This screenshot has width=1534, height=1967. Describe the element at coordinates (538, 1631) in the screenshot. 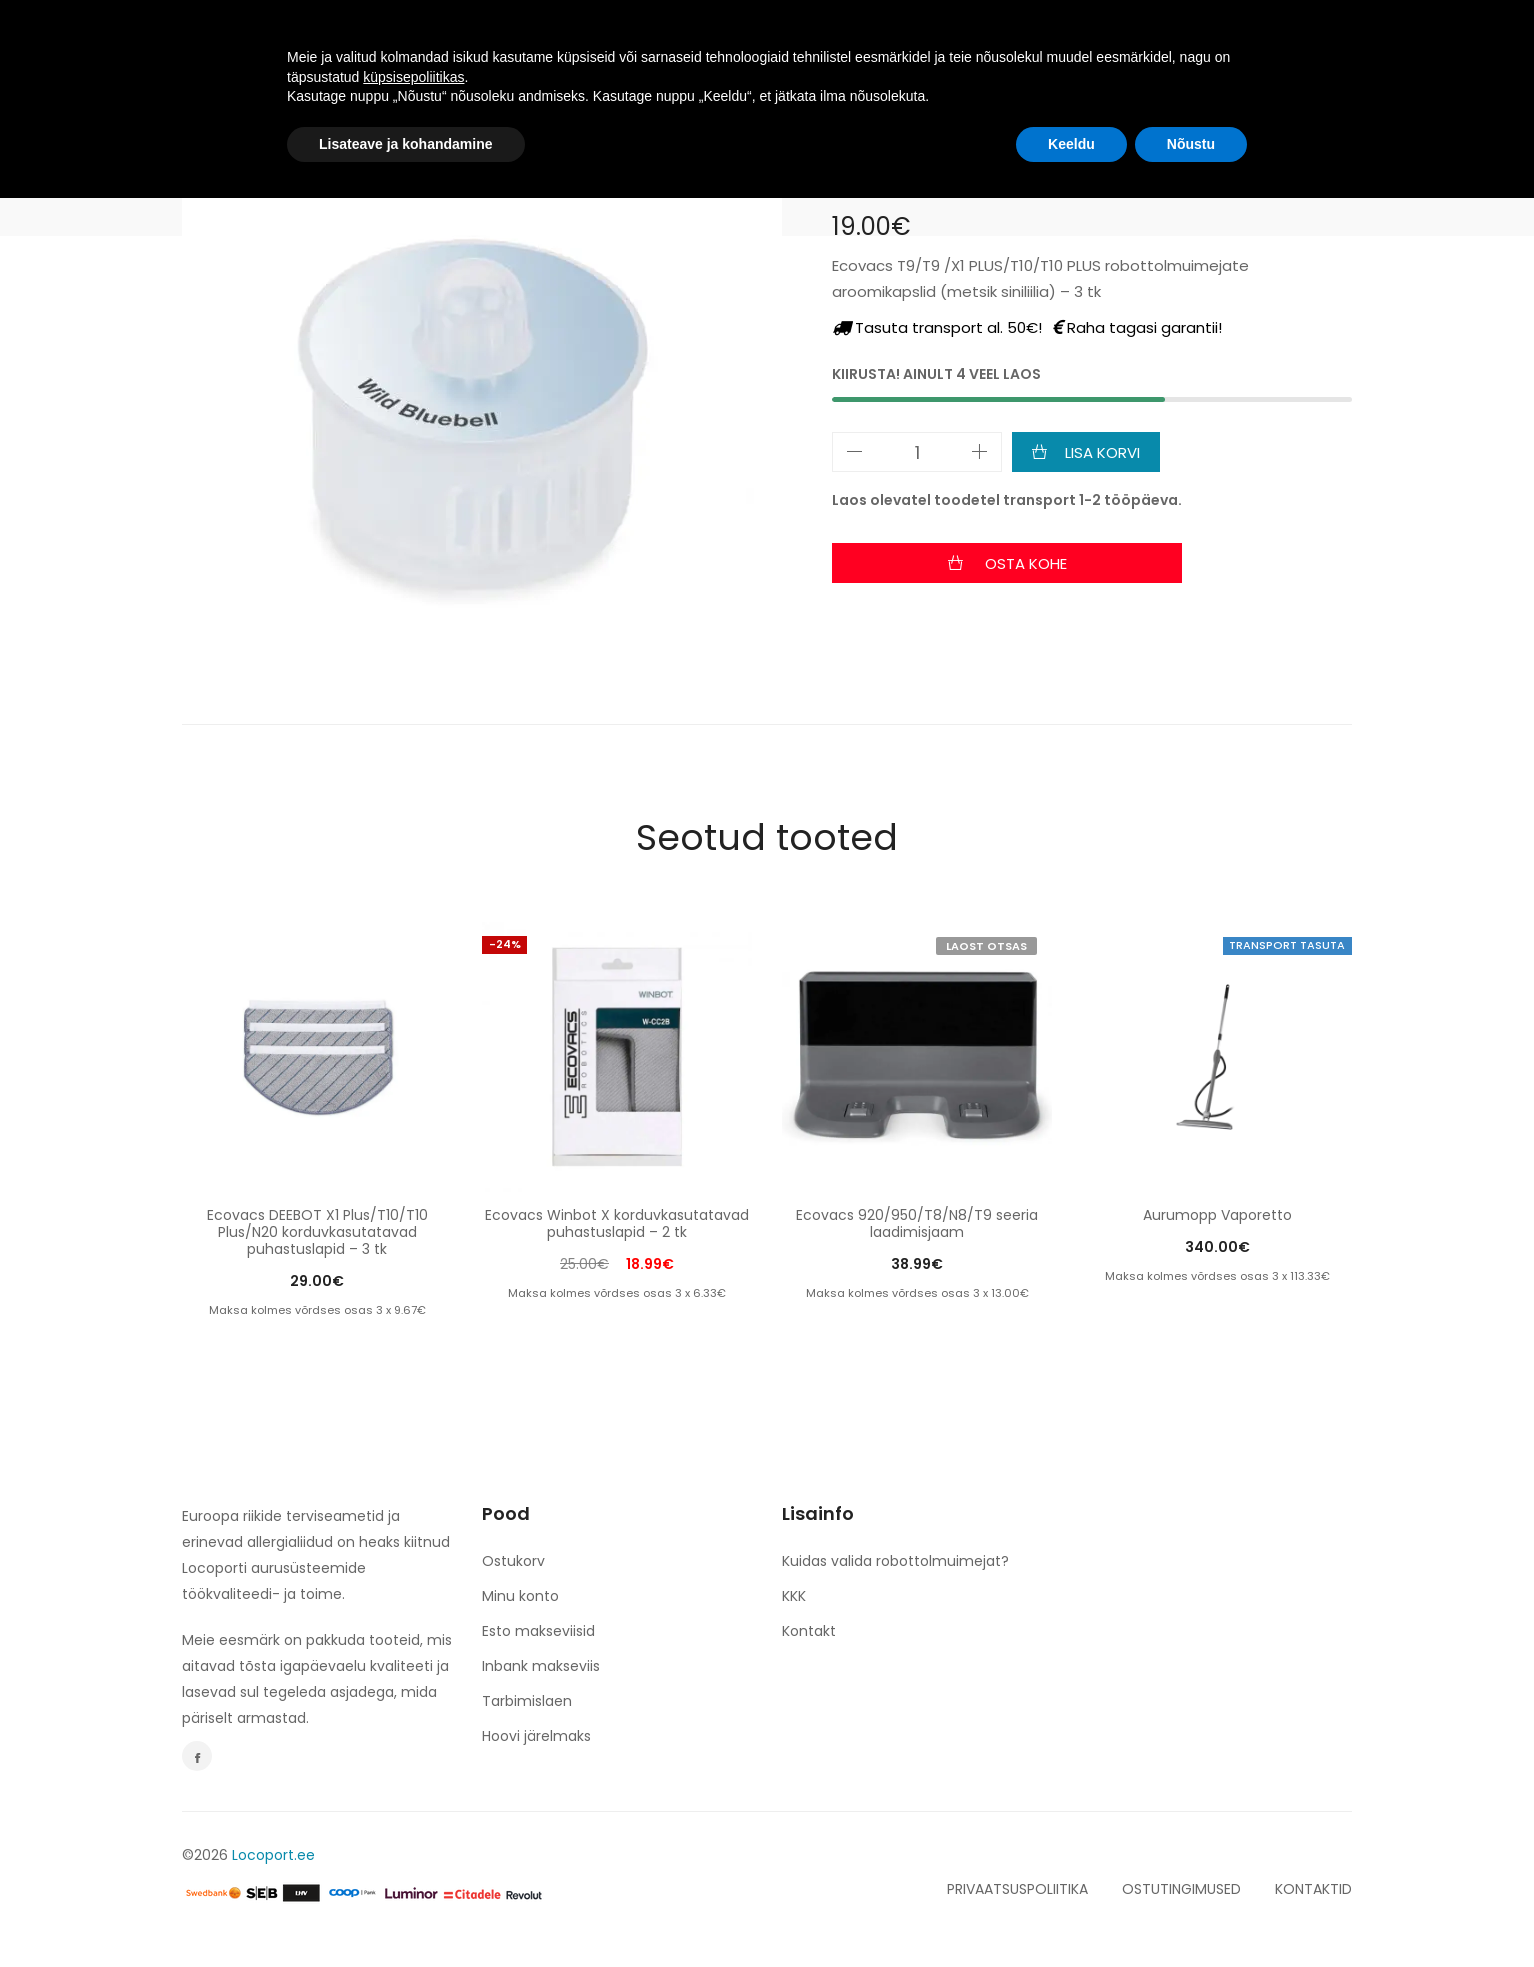

I see `Esto makseviisid` at that location.